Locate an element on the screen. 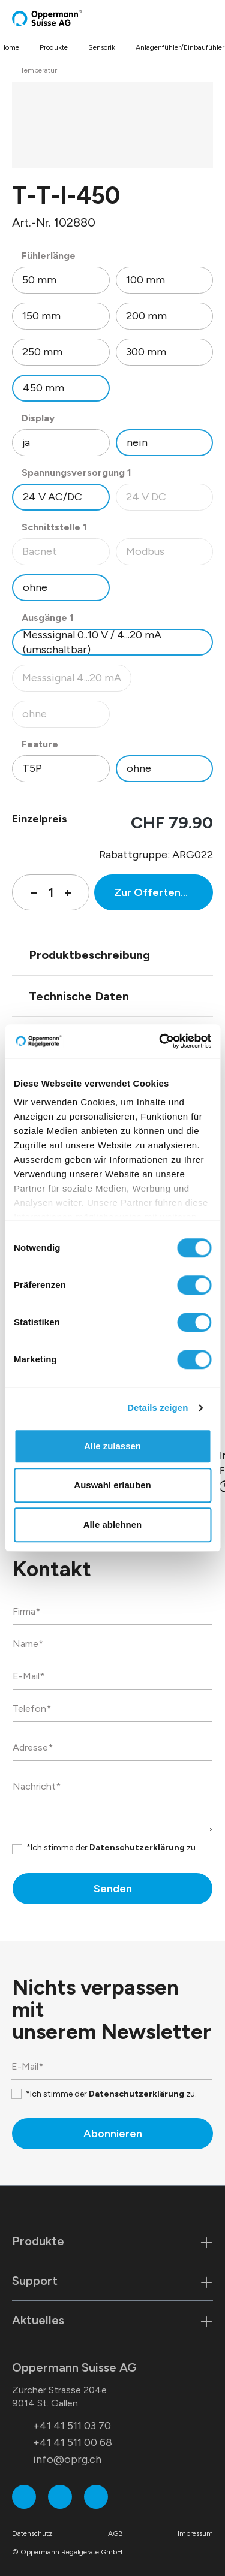  Produktbeschreibung is located at coordinates (89, 955).